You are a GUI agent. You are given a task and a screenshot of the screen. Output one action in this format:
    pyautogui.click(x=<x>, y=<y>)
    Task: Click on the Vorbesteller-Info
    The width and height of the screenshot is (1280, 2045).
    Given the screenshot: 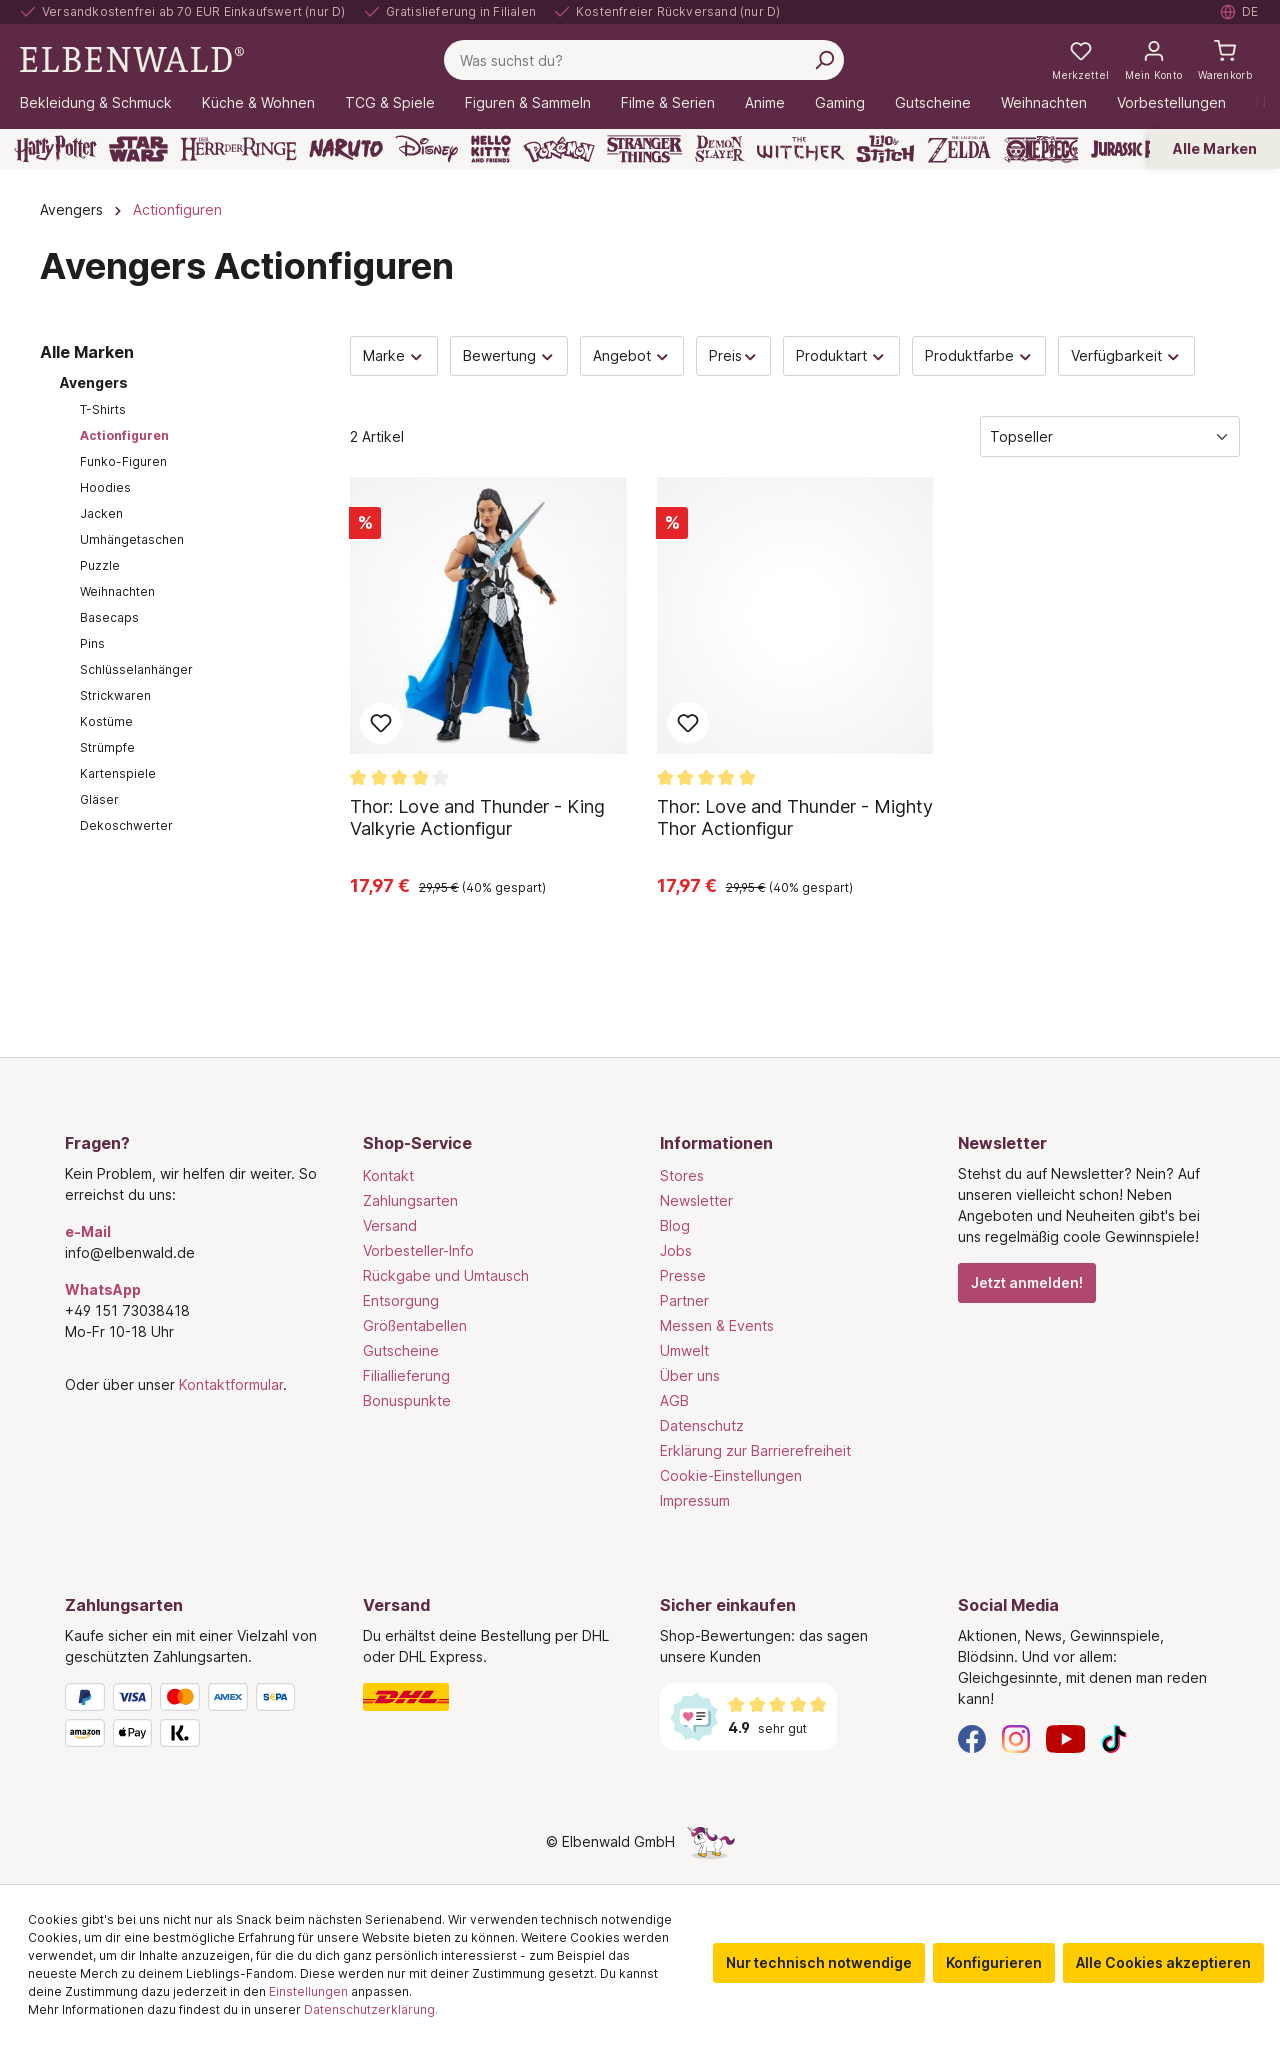 What is the action you would take?
    pyautogui.click(x=418, y=1250)
    